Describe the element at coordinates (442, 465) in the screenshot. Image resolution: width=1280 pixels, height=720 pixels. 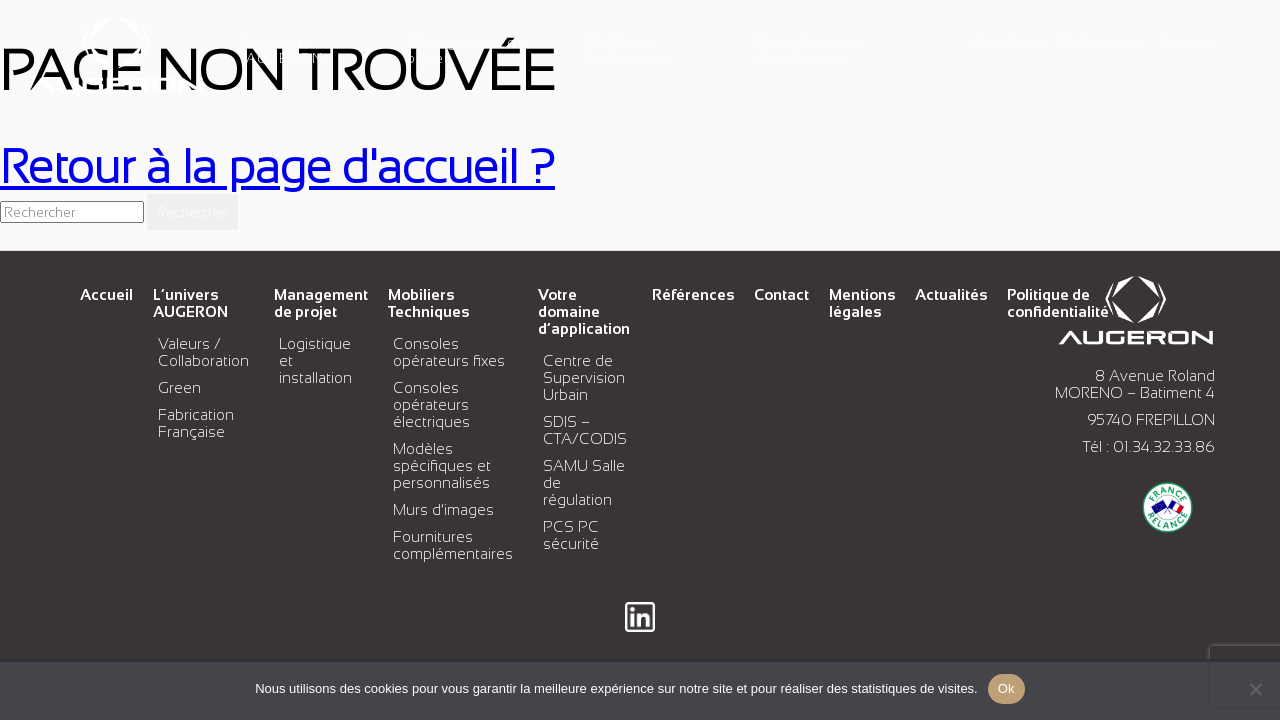
I see `Modèles spécifiques et personnalisés` at that location.